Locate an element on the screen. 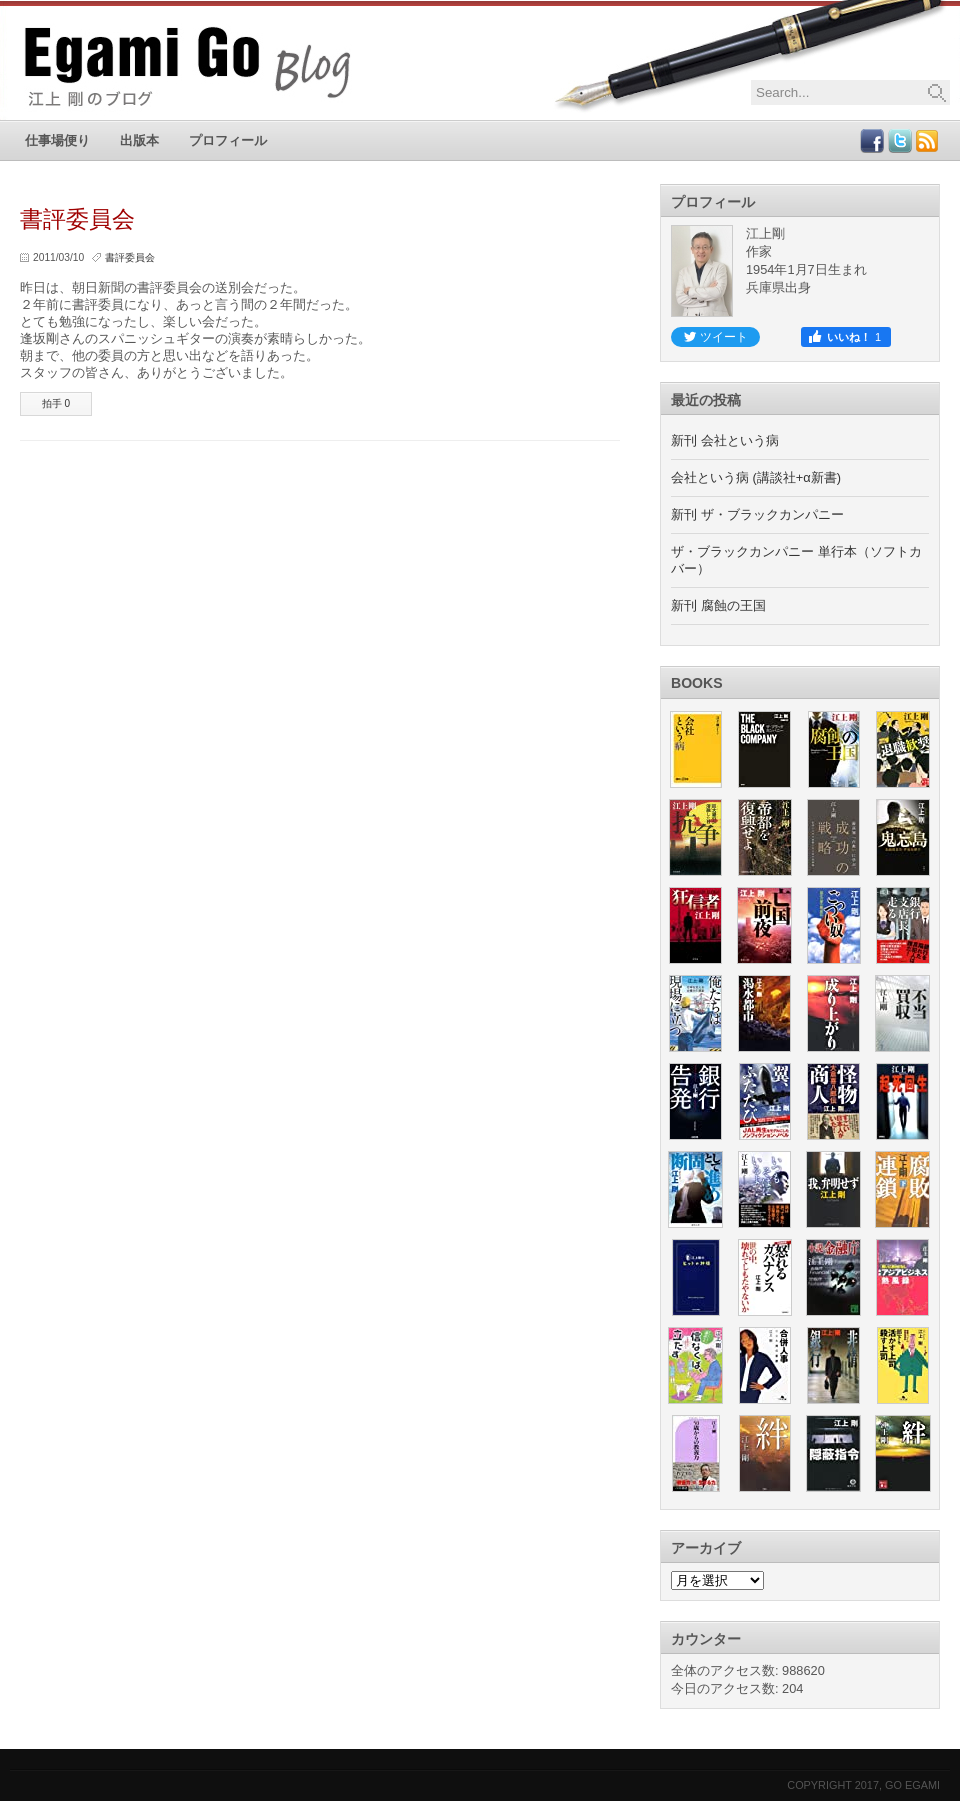 This screenshot has height=1801, width=960. 出版本 is located at coordinates (139, 140).